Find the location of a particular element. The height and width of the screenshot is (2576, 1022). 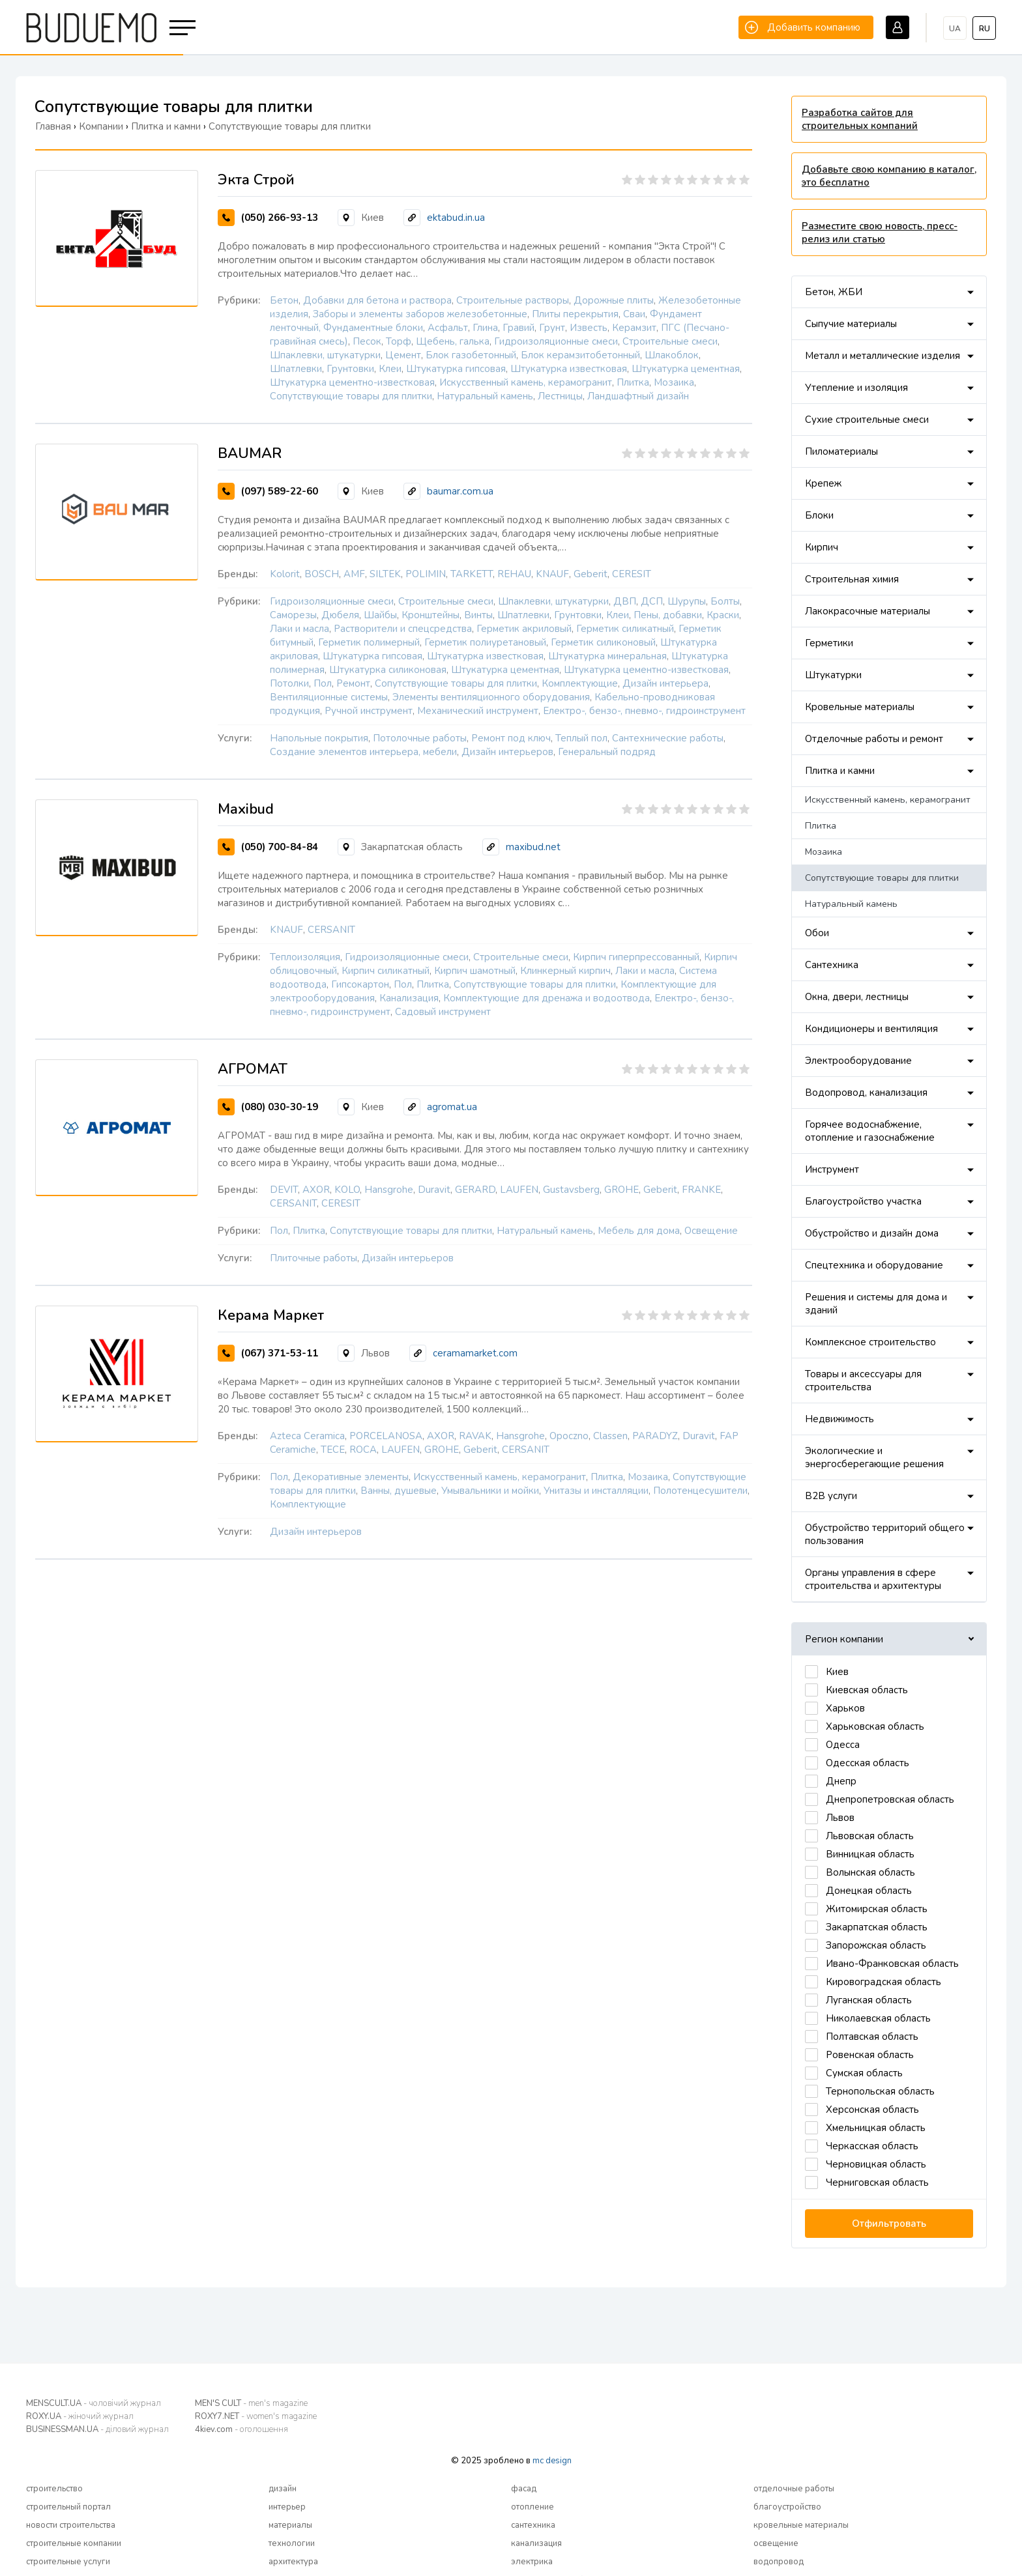

Обои is located at coordinates (817, 932).